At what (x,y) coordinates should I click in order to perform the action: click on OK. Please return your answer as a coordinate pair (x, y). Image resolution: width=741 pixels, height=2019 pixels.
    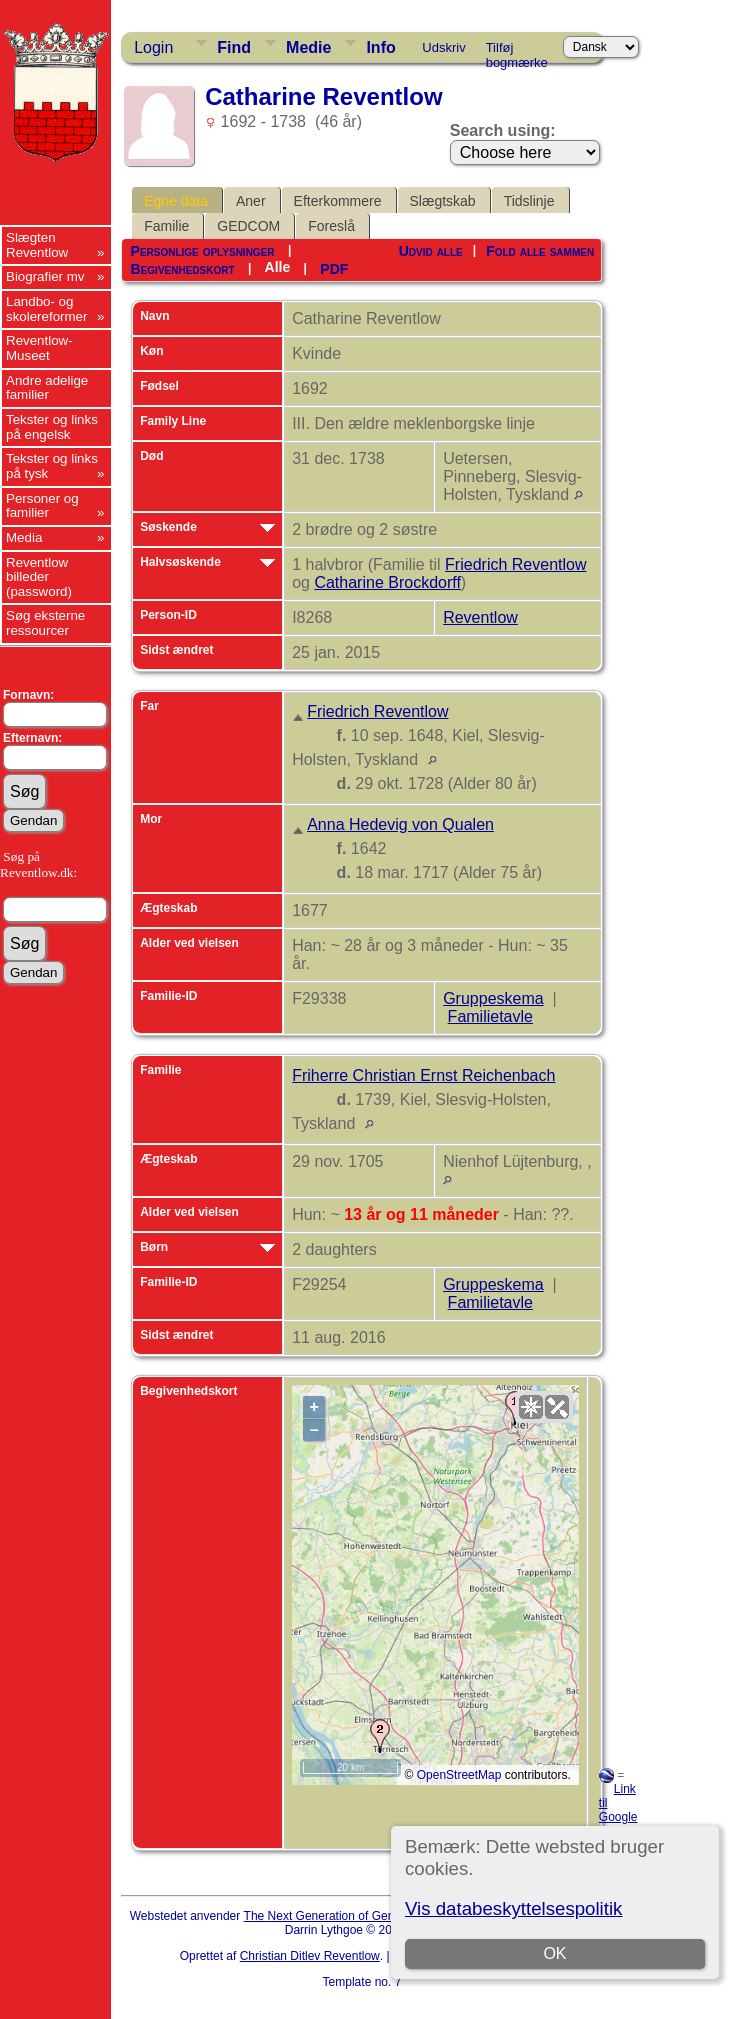
    Looking at the image, I should click on (554, 1953).